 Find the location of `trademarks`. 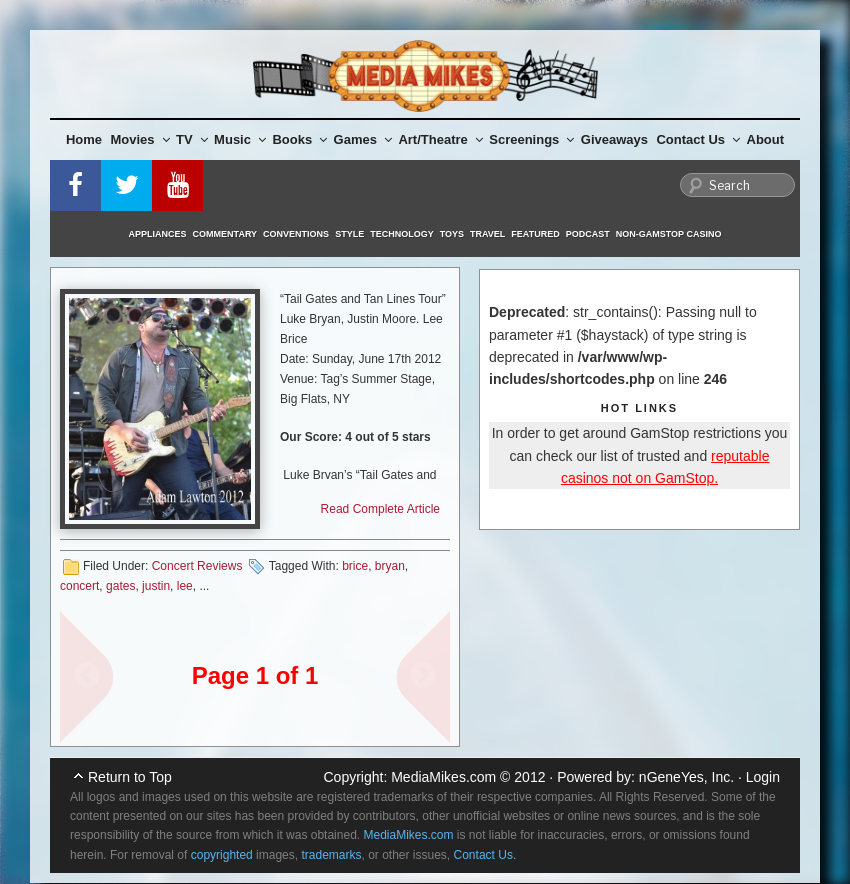

trademarks is located at coordinates (331, 855).